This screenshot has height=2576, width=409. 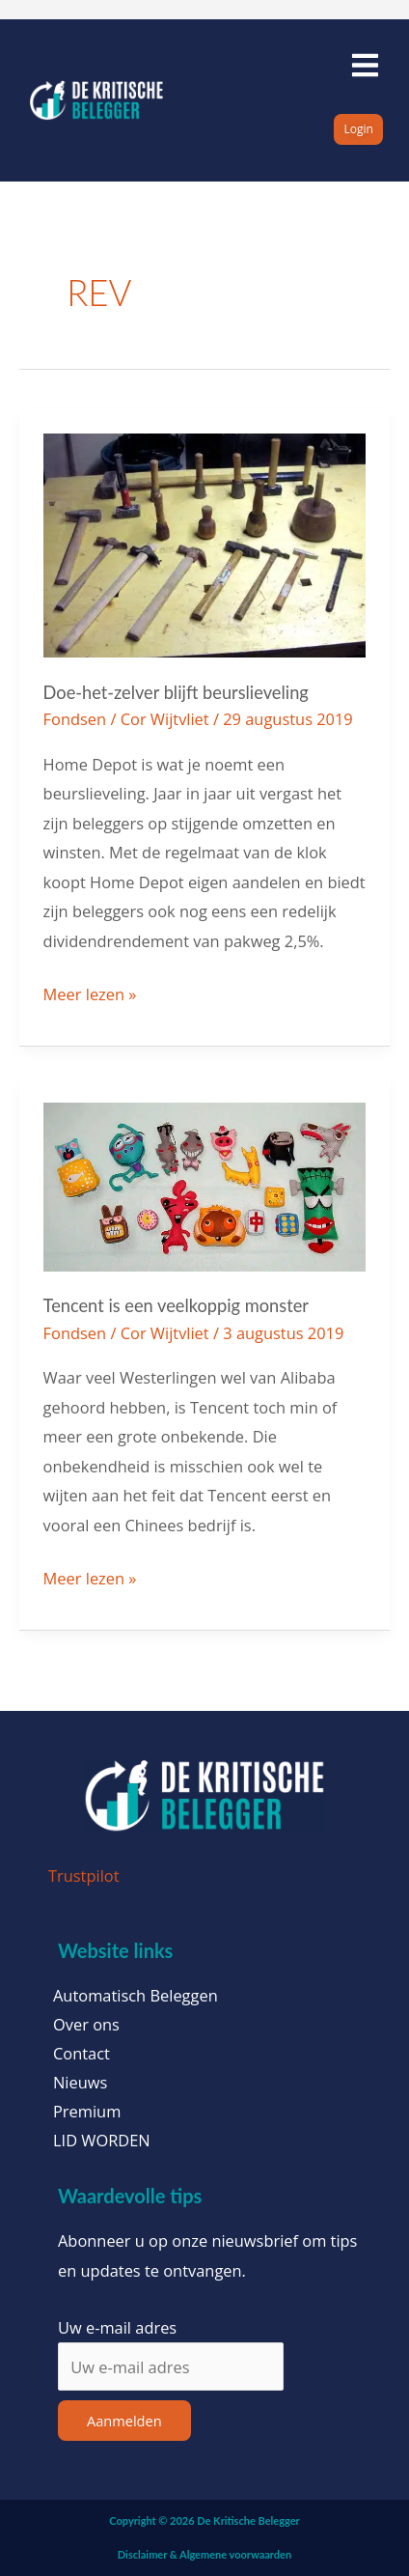 What do you see at coordinates (117, 2327) in the screenshot?
I see `Uw e-mail adres` at bounding box center [117, 2327].